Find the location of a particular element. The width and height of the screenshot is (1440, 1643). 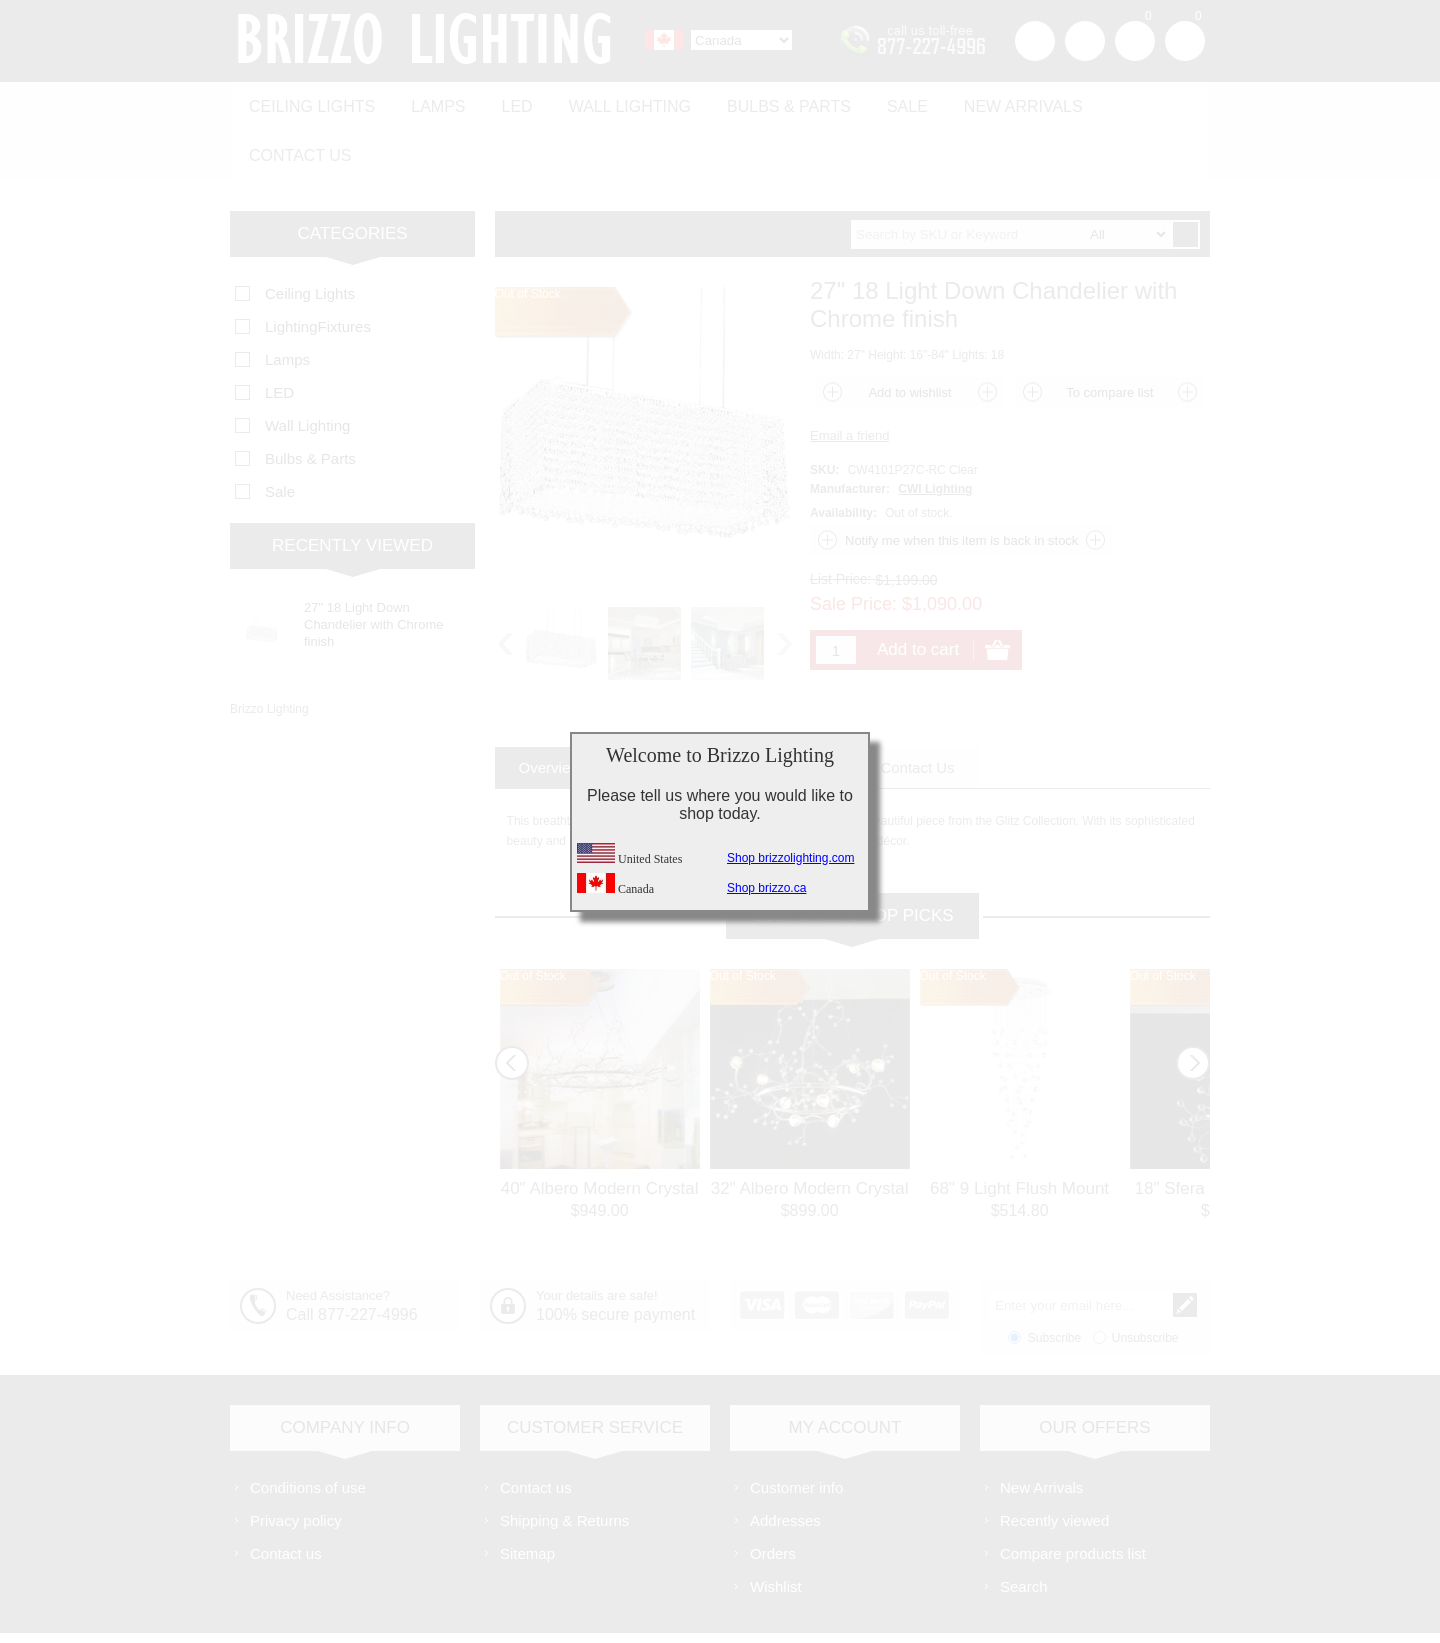

Log in is located at coordinates (1085, 41).